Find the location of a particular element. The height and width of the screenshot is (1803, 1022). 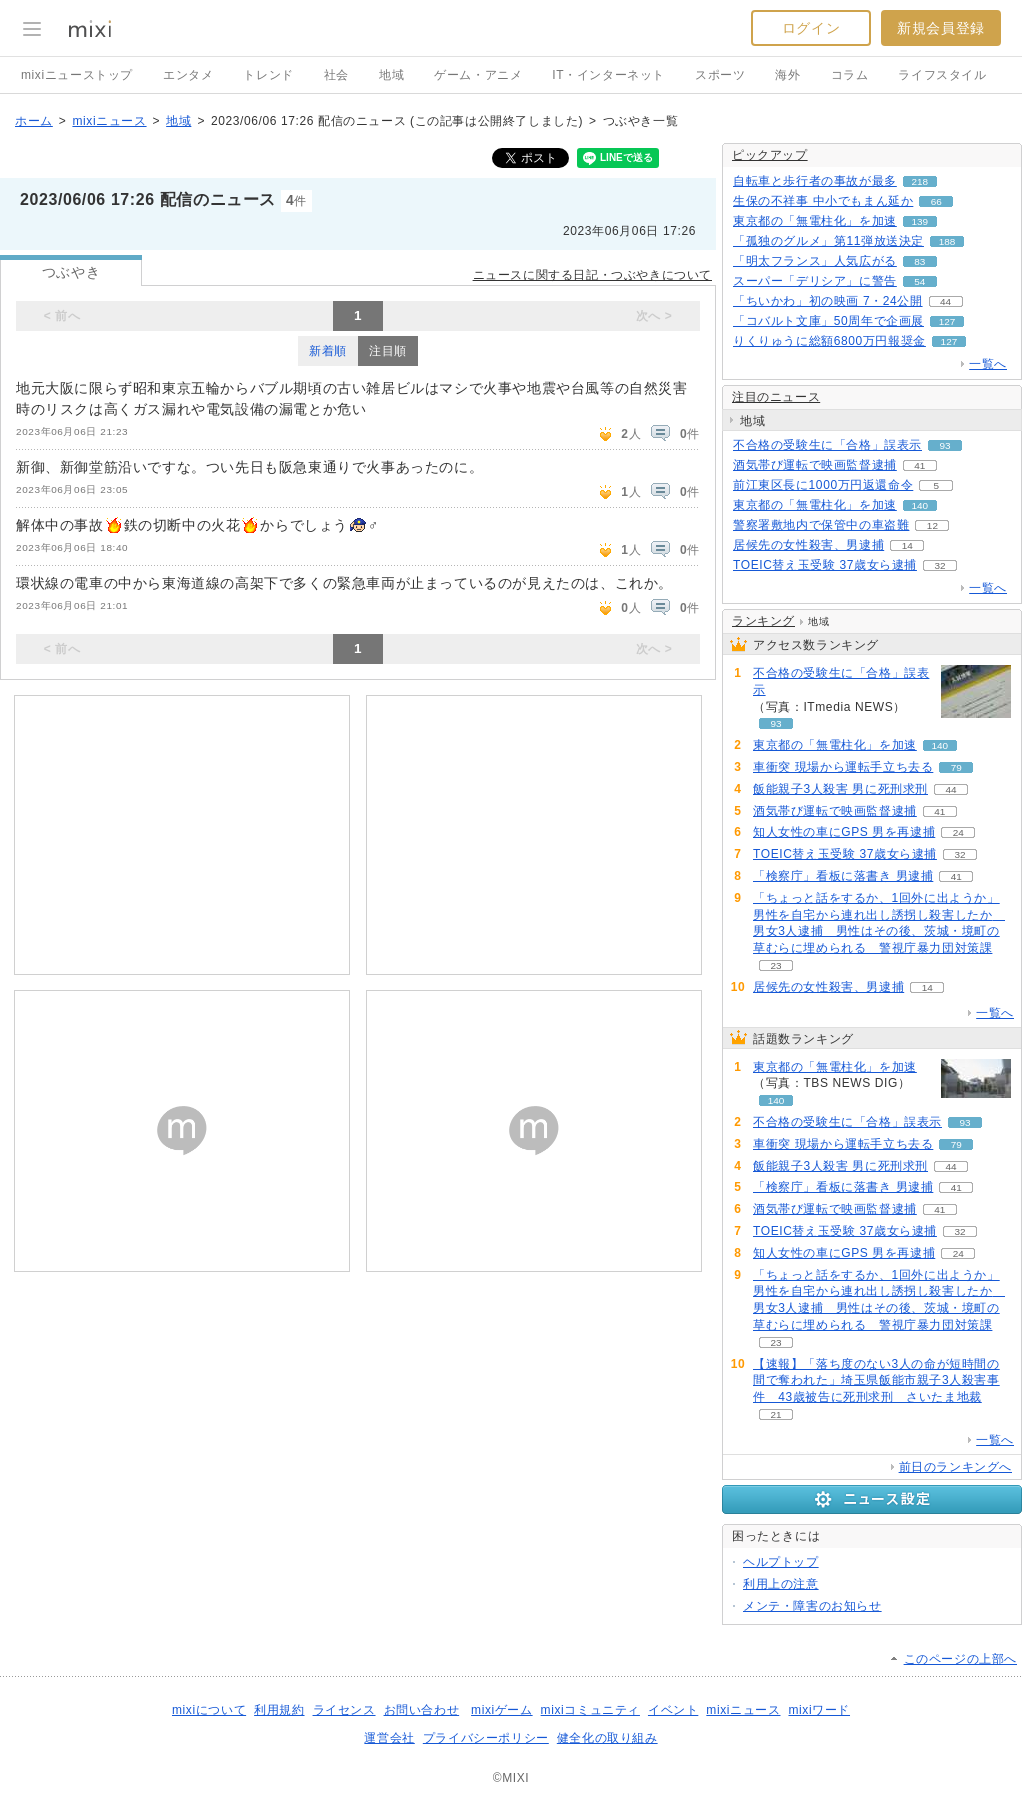

車衝突 現場から運転手立ち去る is located at coordinates (843, 767).